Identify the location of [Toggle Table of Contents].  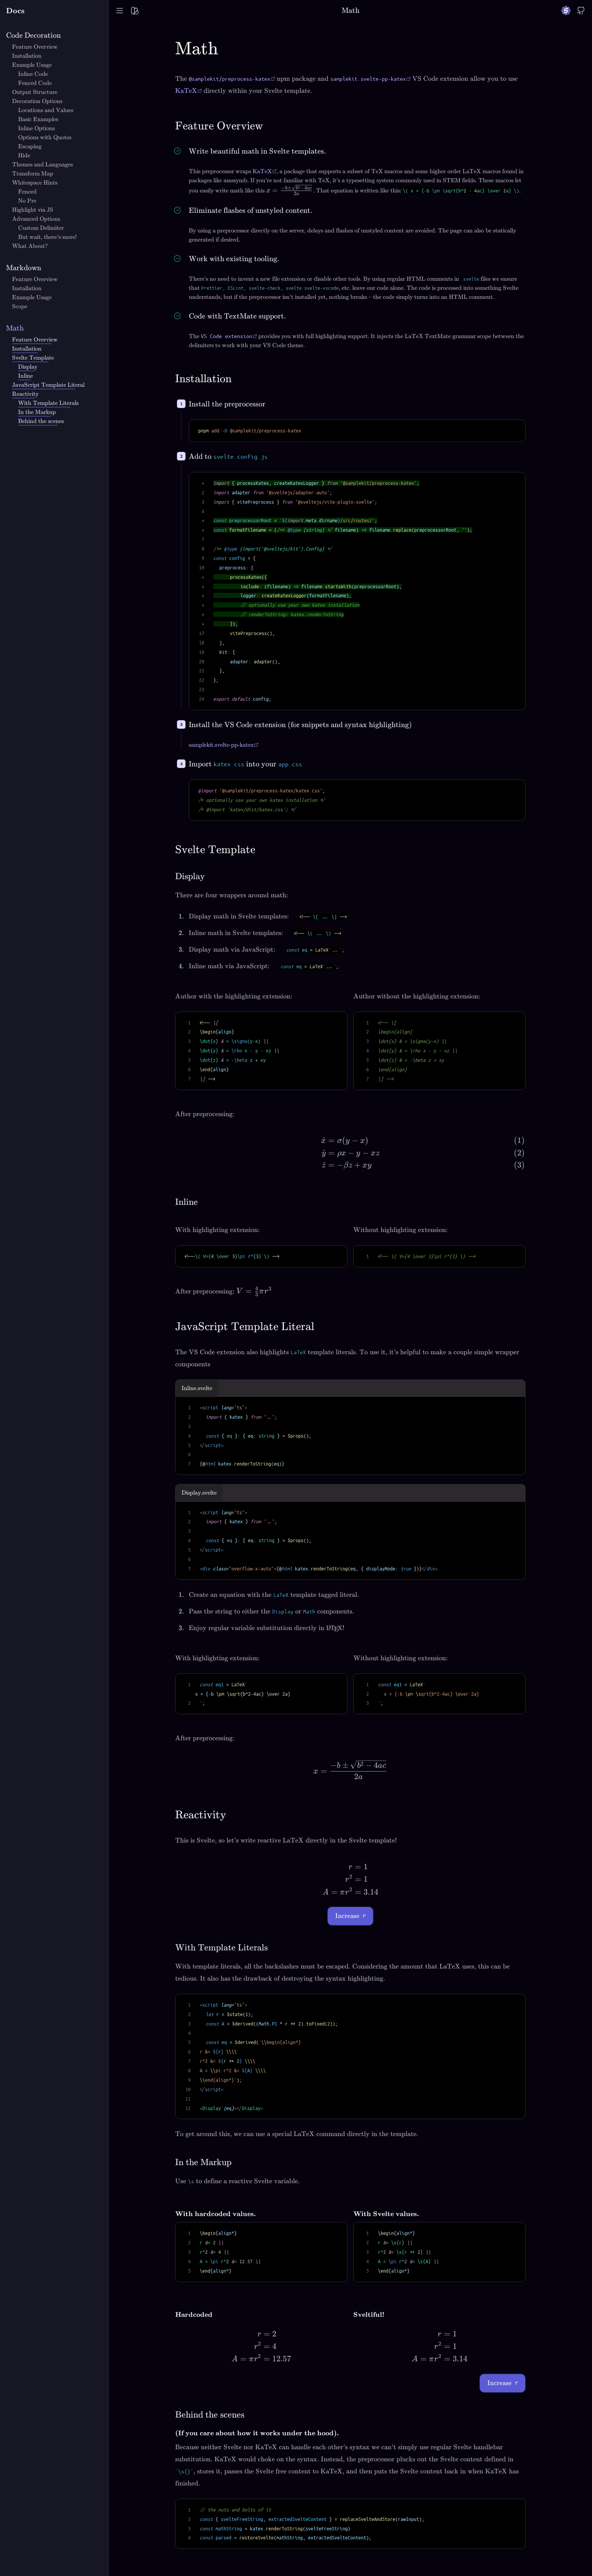
(119, 10).